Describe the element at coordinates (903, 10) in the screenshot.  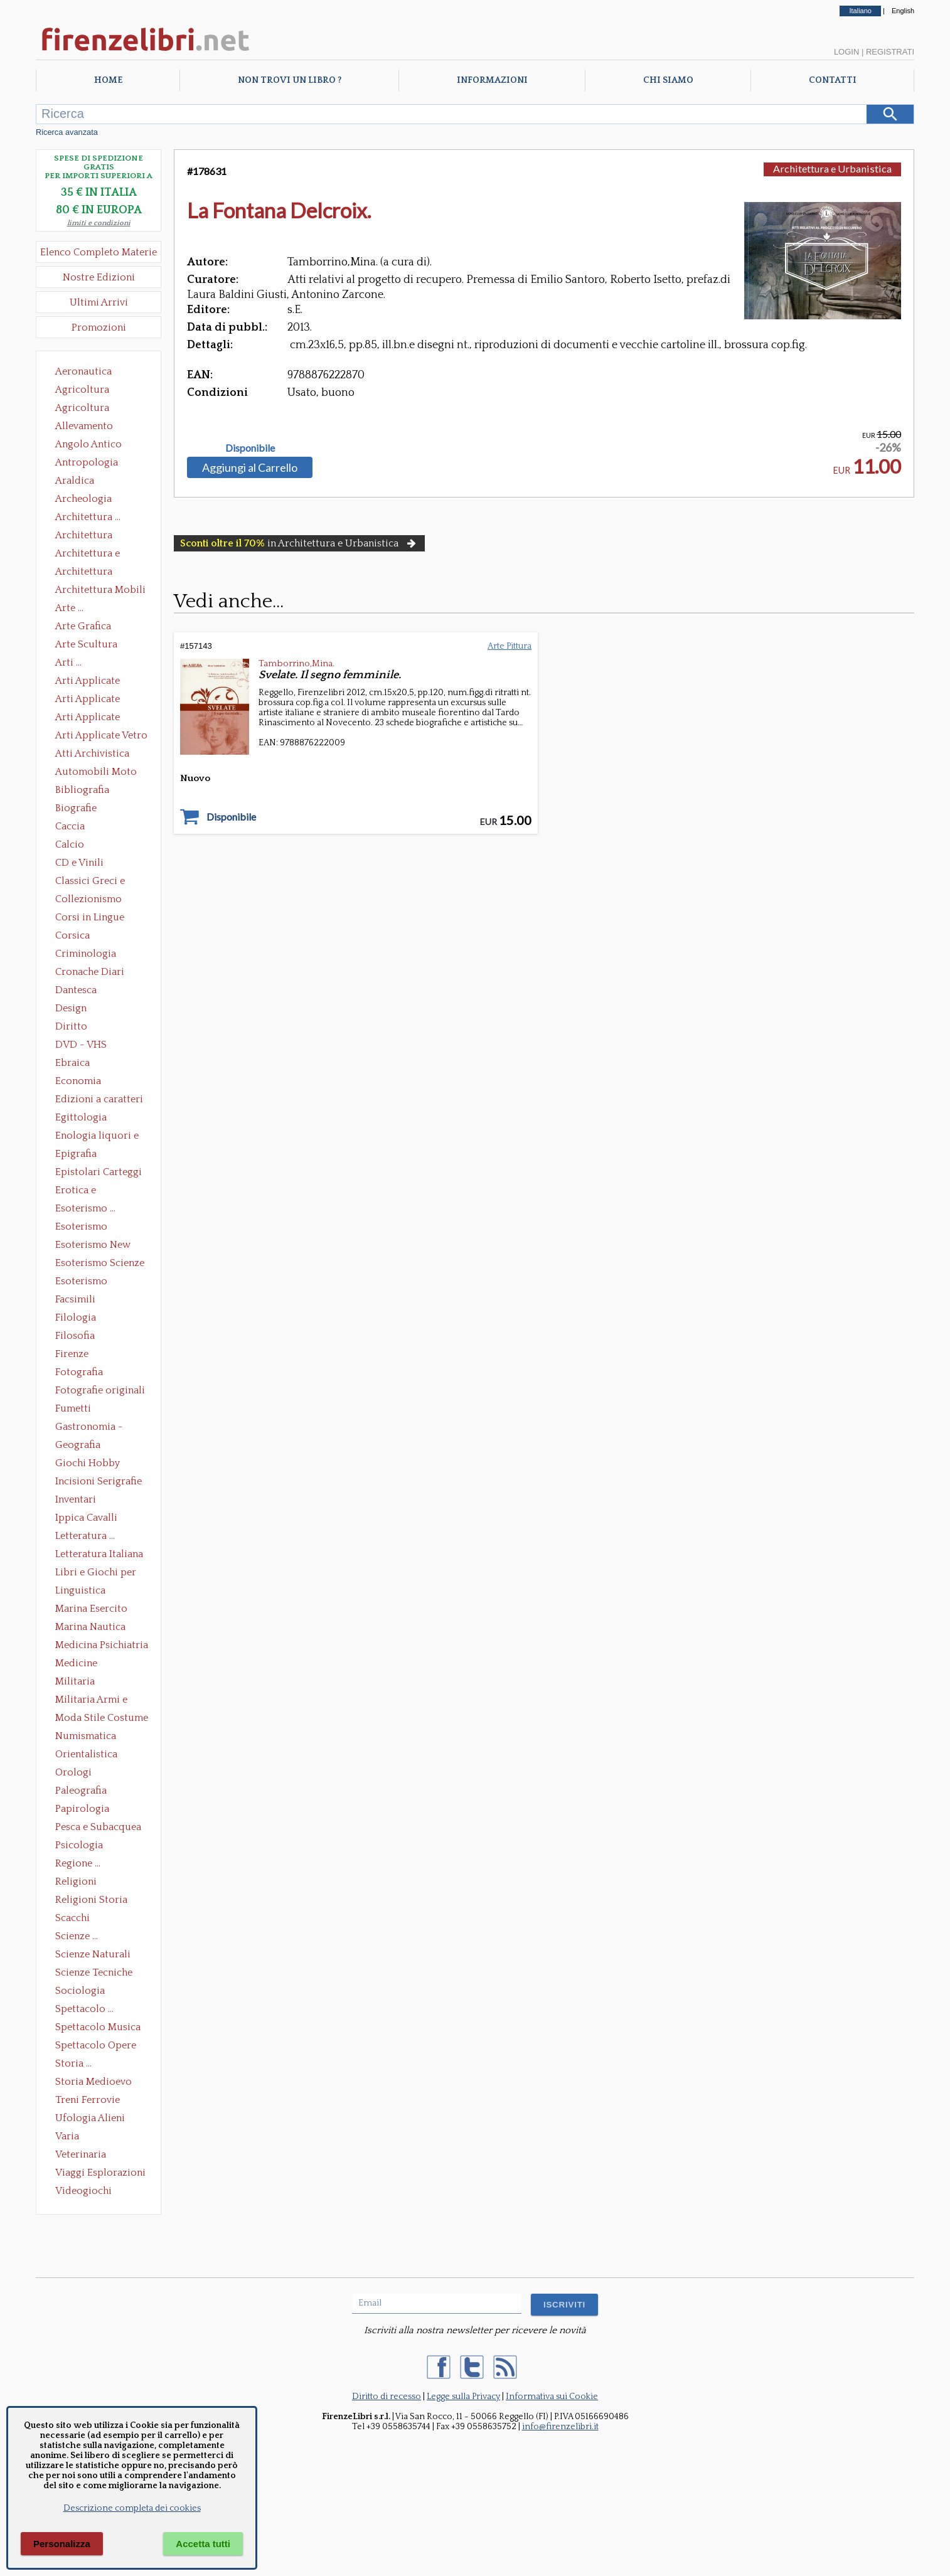
I see `English` at that location.